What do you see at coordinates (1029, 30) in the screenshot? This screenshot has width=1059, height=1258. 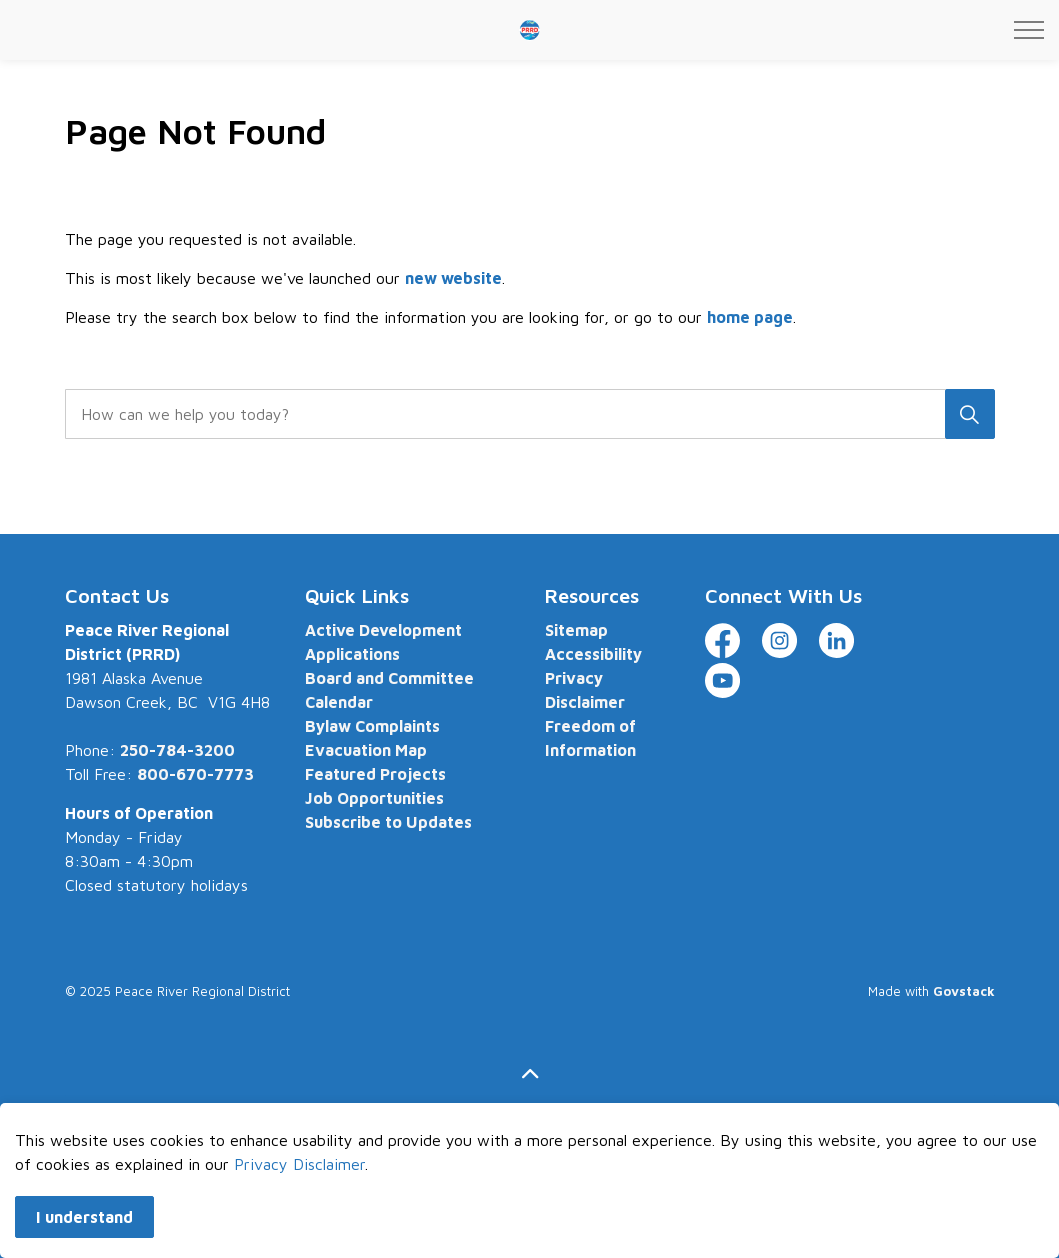 I see `[Expand header]` at bounding box center [1029, 30].